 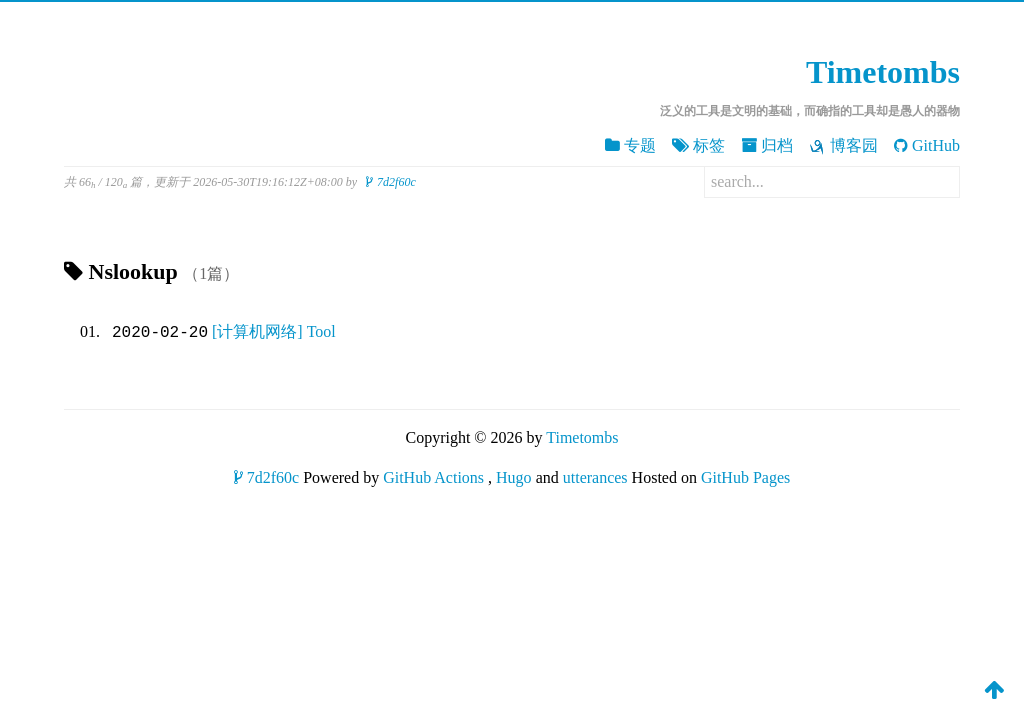 I want to click on 归档, so click(x=767, y=145).